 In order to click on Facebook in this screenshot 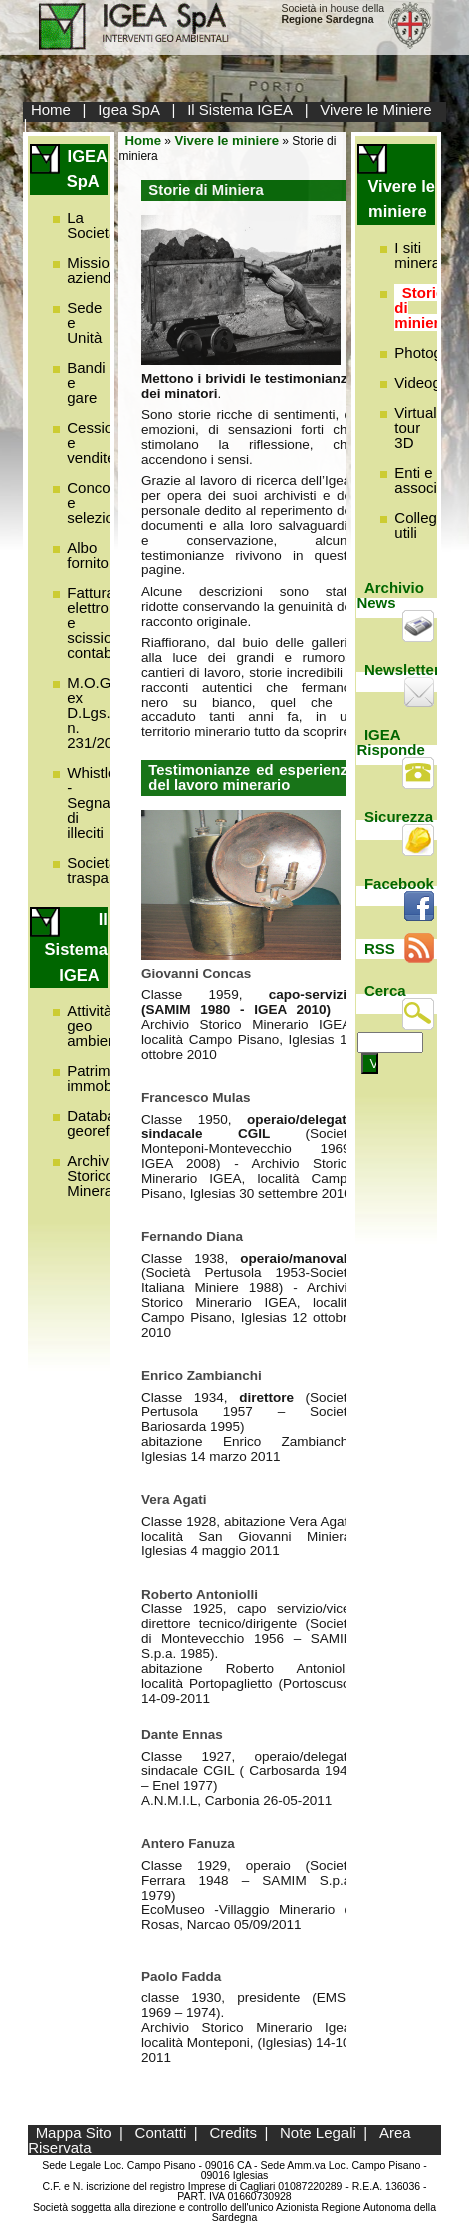, I will do `click(399, 883)`.